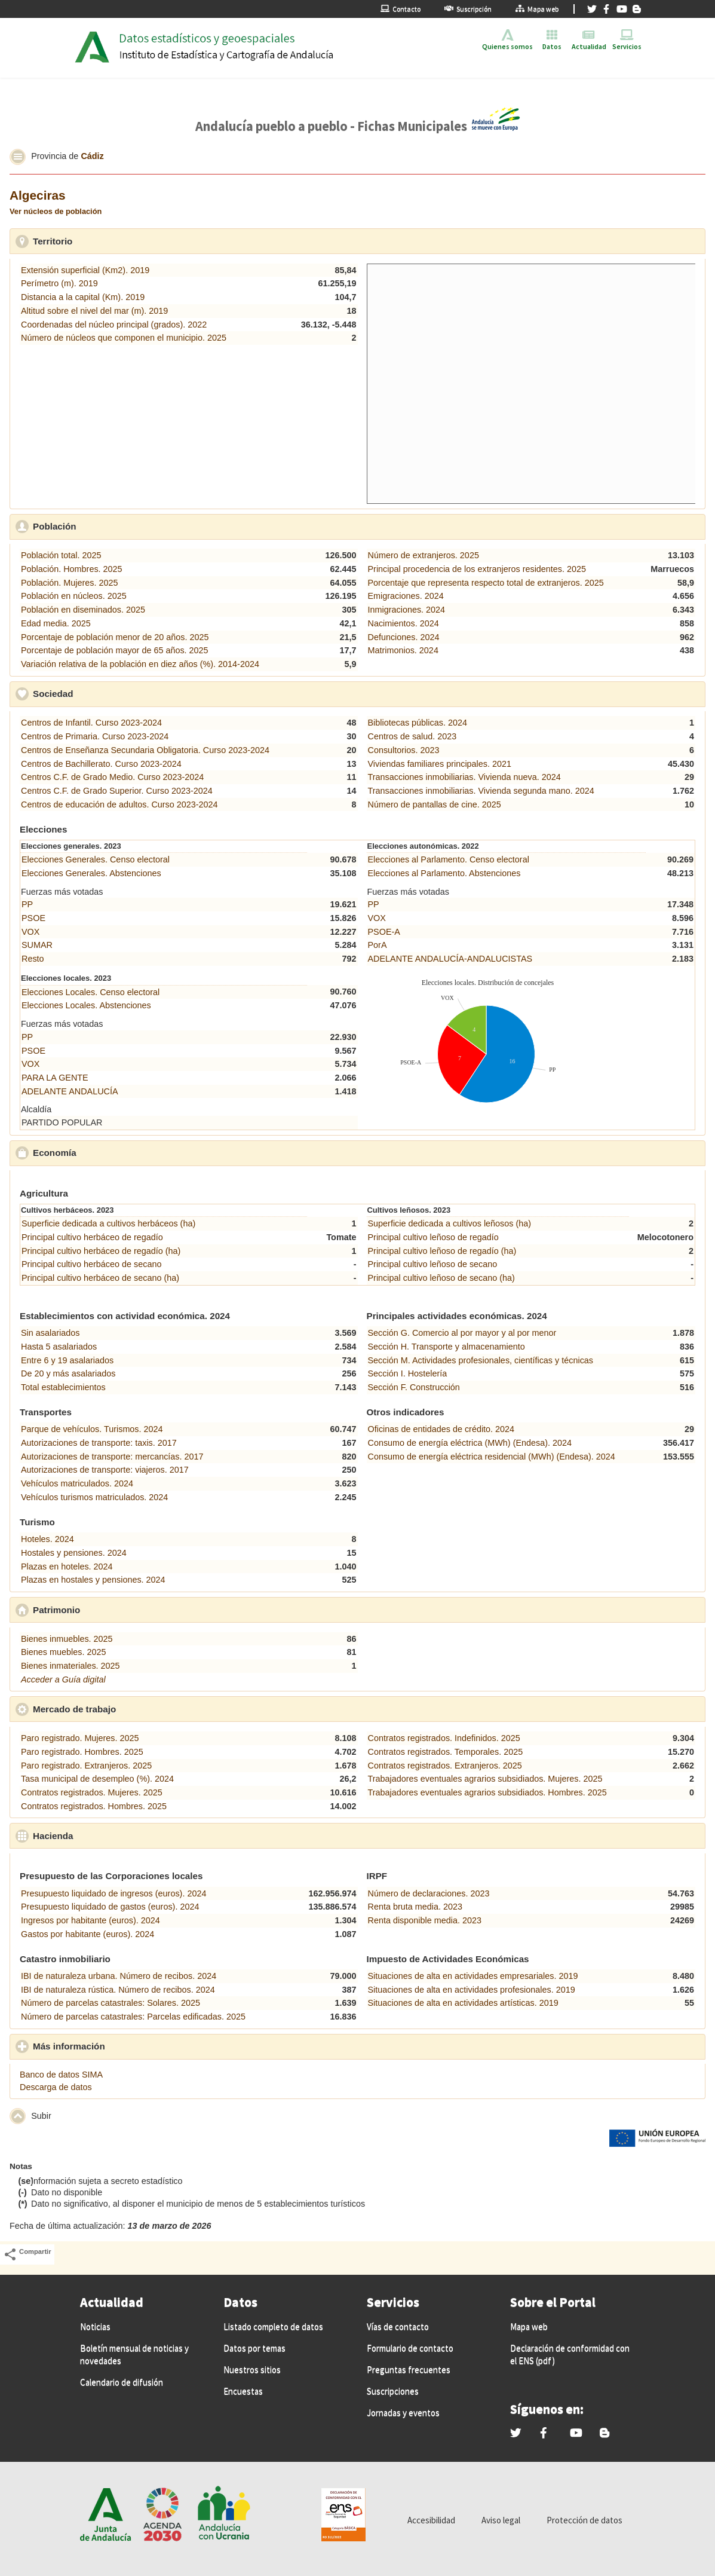 The height and width of the screenshot is (2576, 715). What do you see at coordinates (71, 569) in the screenshot?
I see `Población. Hombres. 2025` at bounding box center [71, 569].